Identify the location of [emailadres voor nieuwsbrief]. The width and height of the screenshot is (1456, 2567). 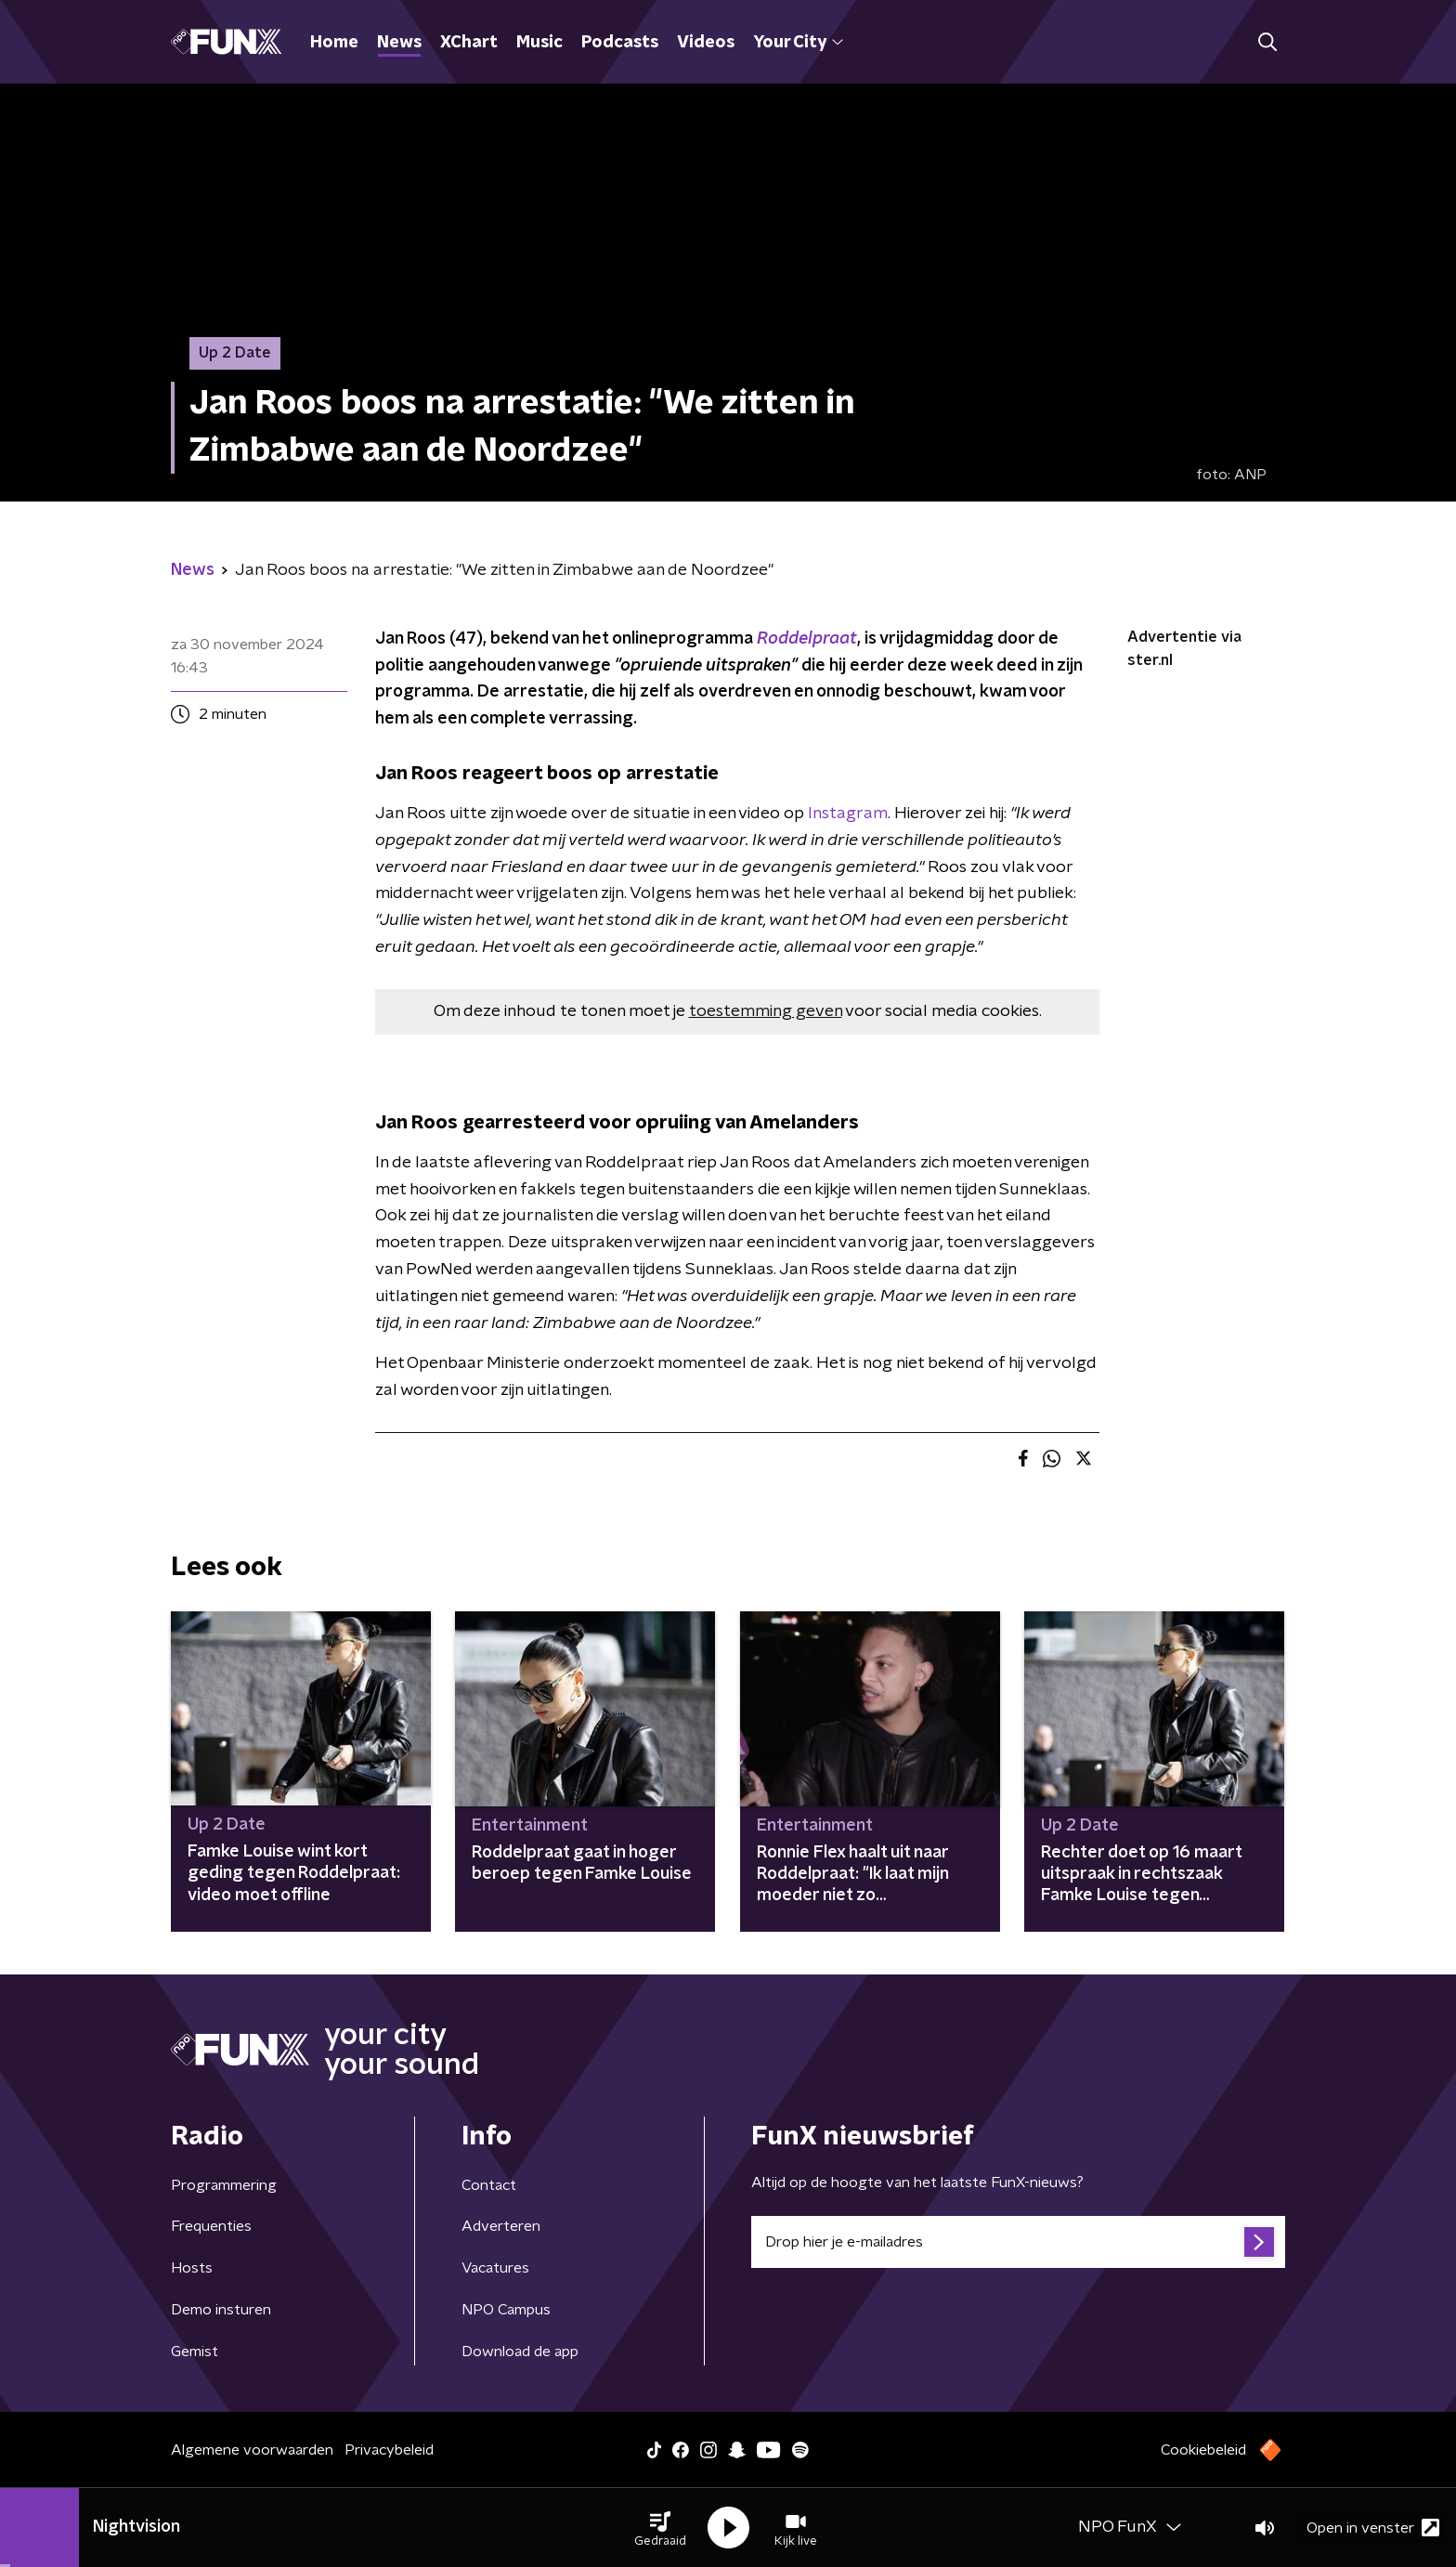
(1018, 2242).